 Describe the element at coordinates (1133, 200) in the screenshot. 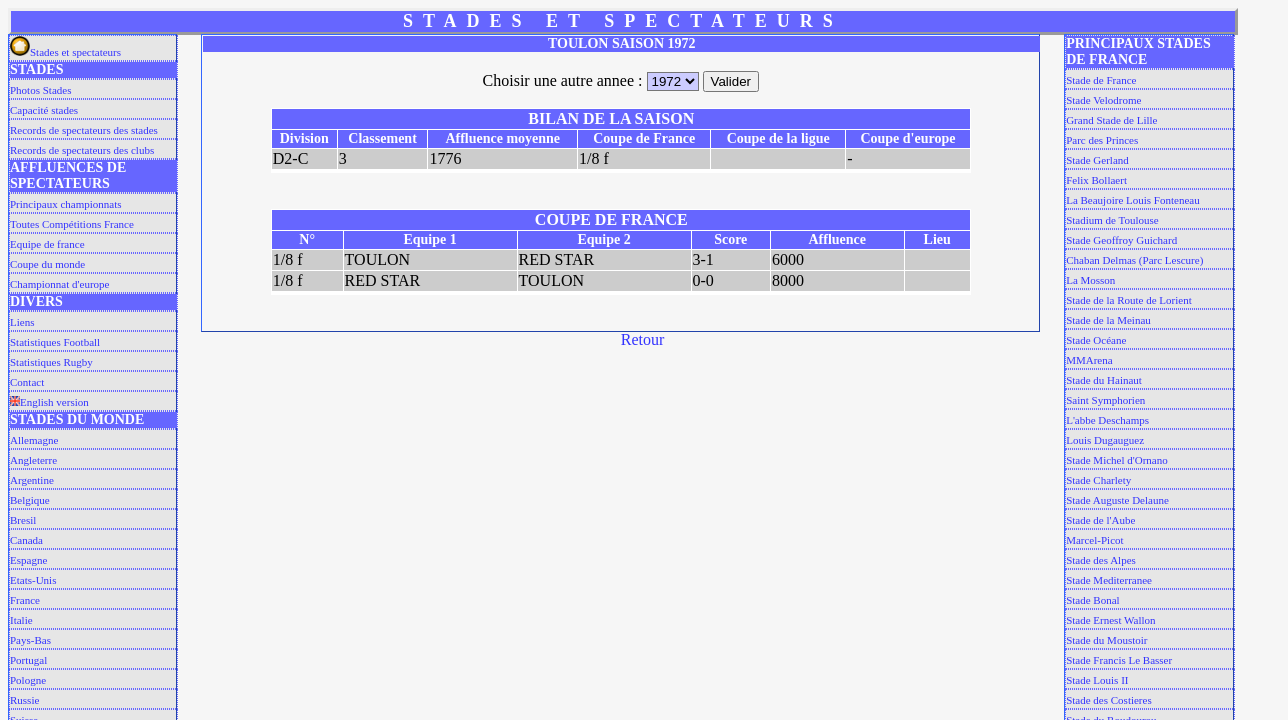

I see `La Beaujoire Louis Fonteneau` at that location.